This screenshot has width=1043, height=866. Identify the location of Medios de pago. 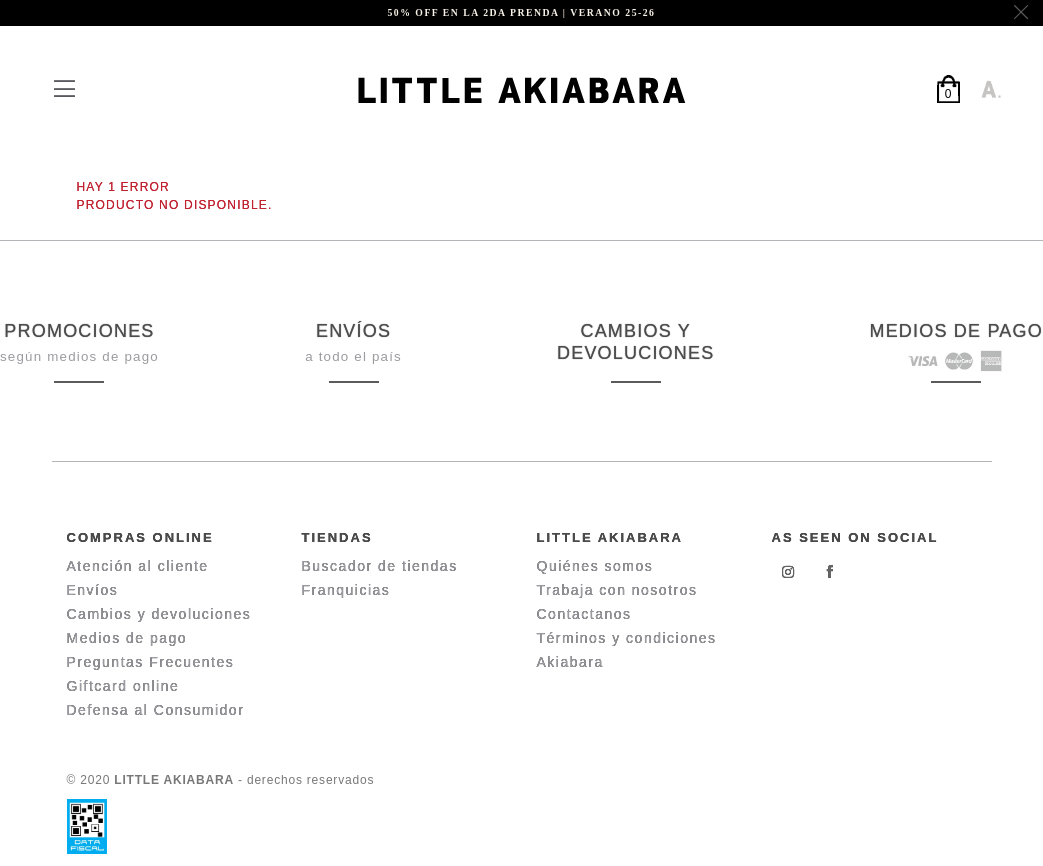
(127, 638).